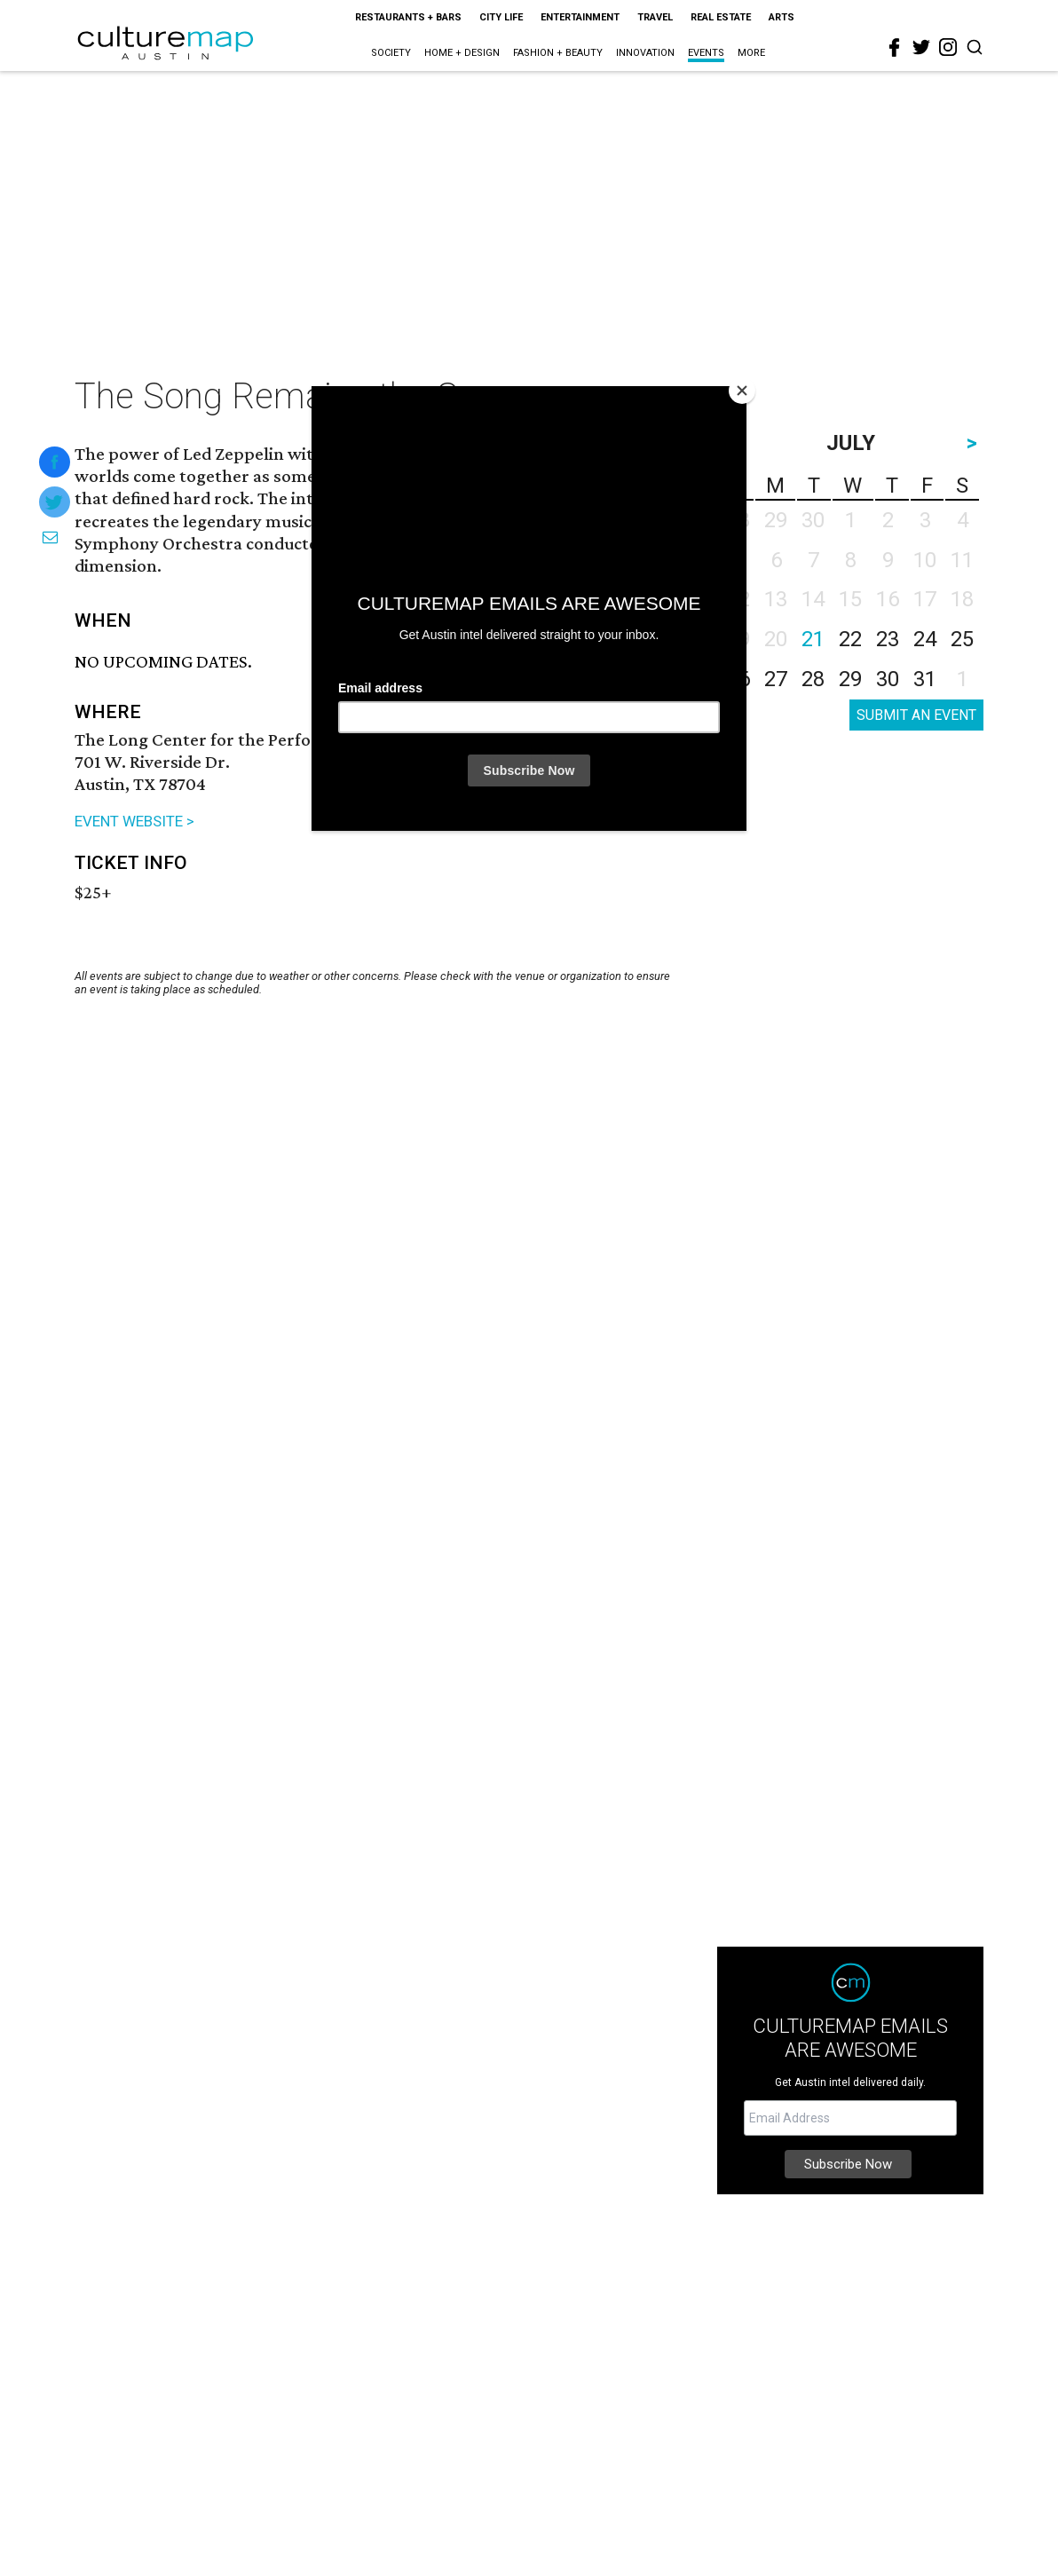 This screenshot has height=2576, width=1058. Describe the element at coordinates (134, 821) in the screenshot. I see `EVENT WEBSITE >` at that location.